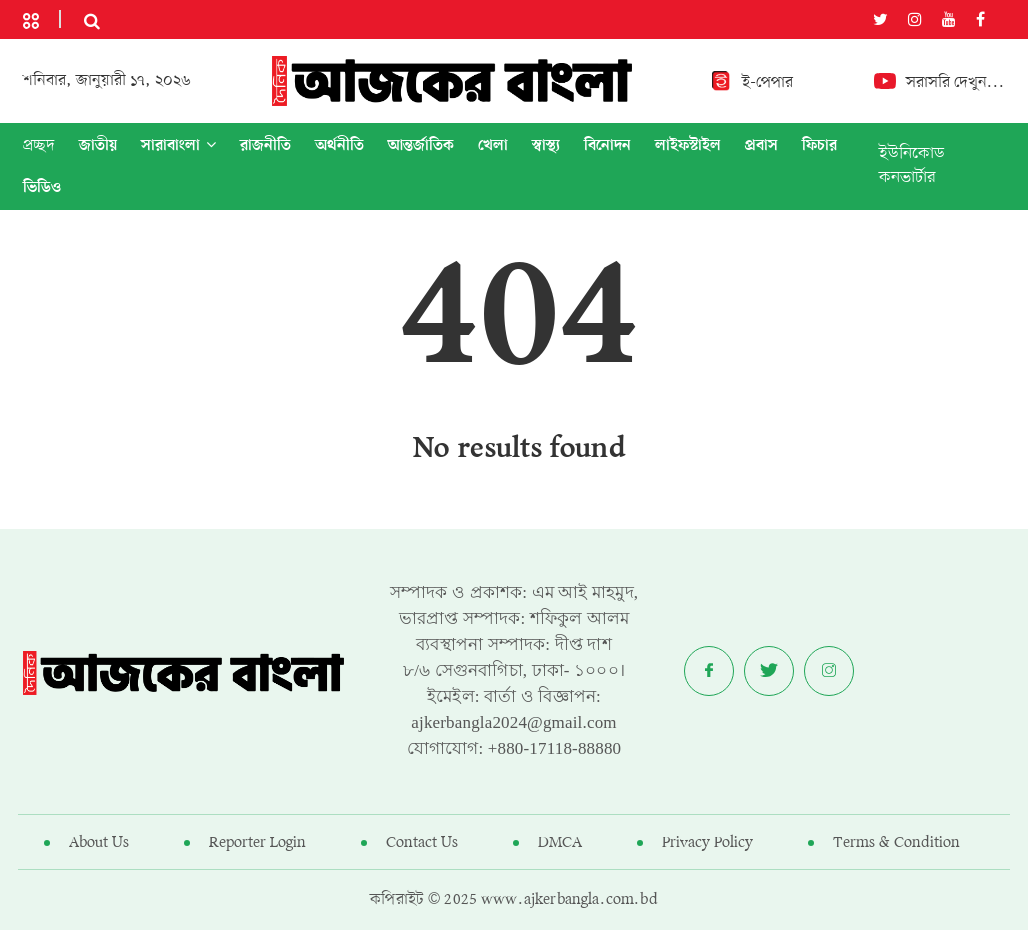 The height and width of the screenshot is (930, 1028). I want to click on About Us, so click(99, 843).